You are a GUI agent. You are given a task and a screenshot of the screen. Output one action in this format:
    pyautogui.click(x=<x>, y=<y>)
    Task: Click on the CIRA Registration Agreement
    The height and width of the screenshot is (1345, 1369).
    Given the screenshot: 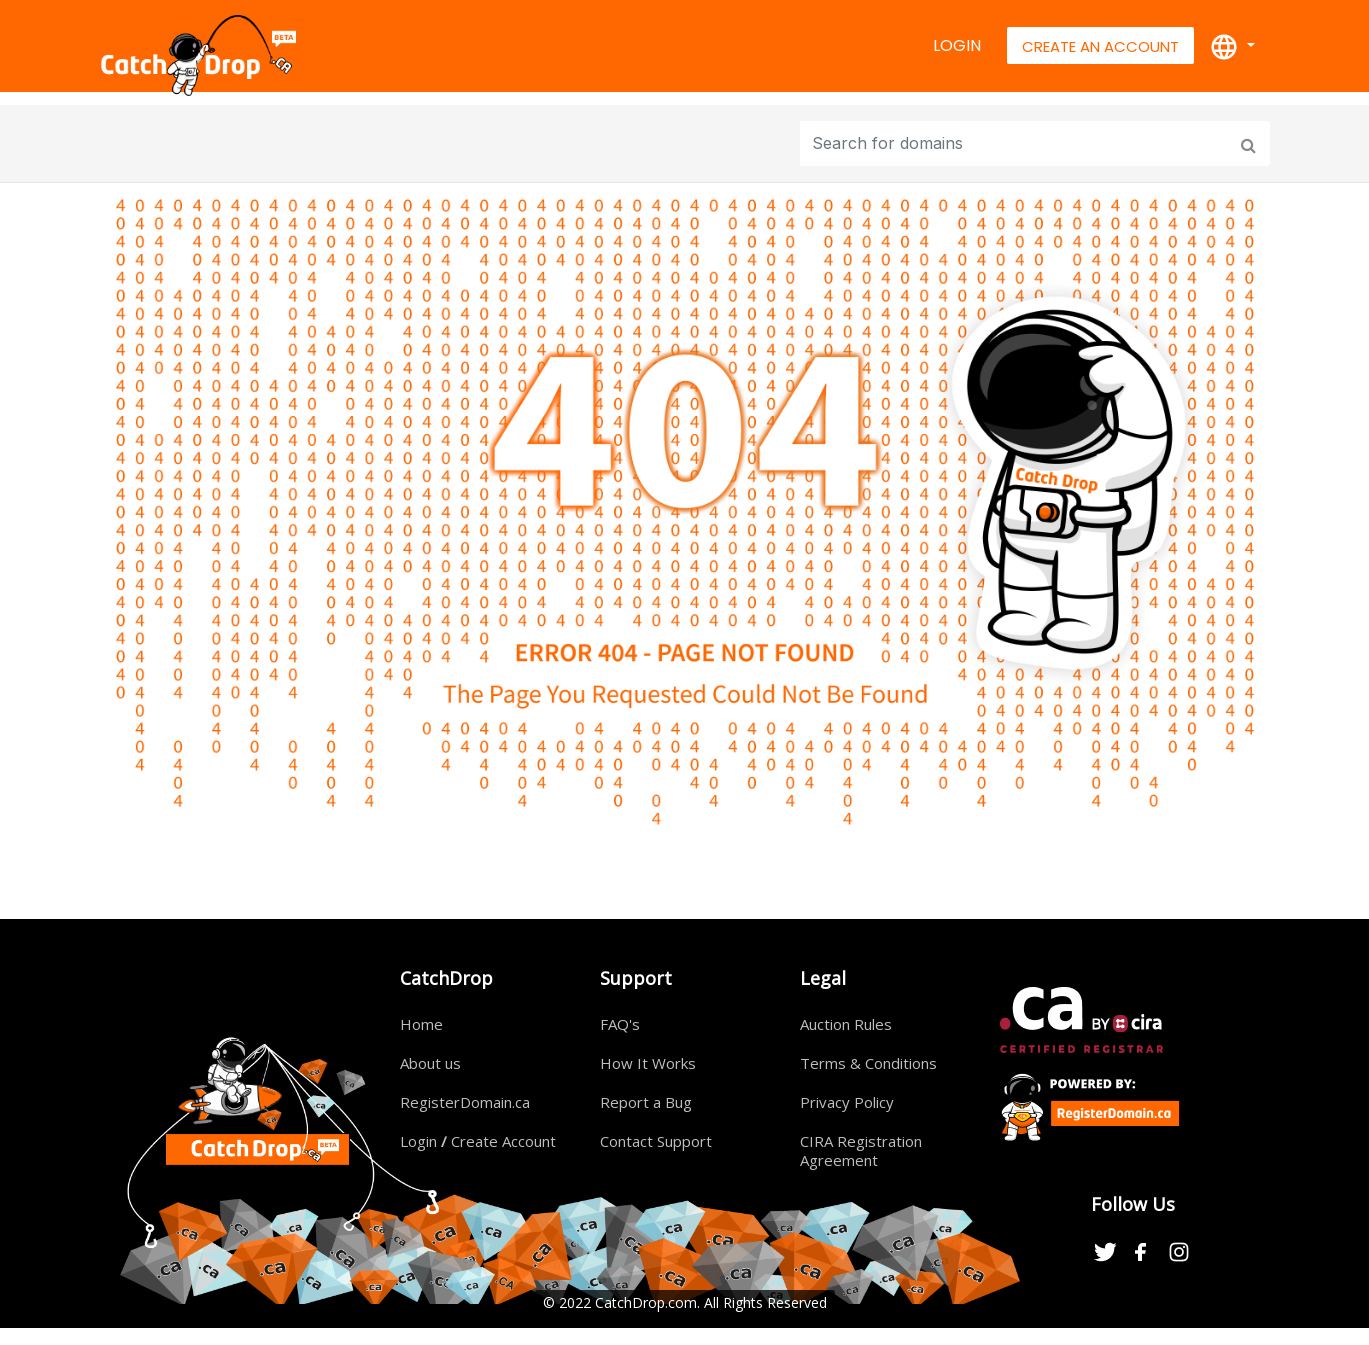 What is the action you would take?
    pyautogui.click(x=861, y=1150)
    